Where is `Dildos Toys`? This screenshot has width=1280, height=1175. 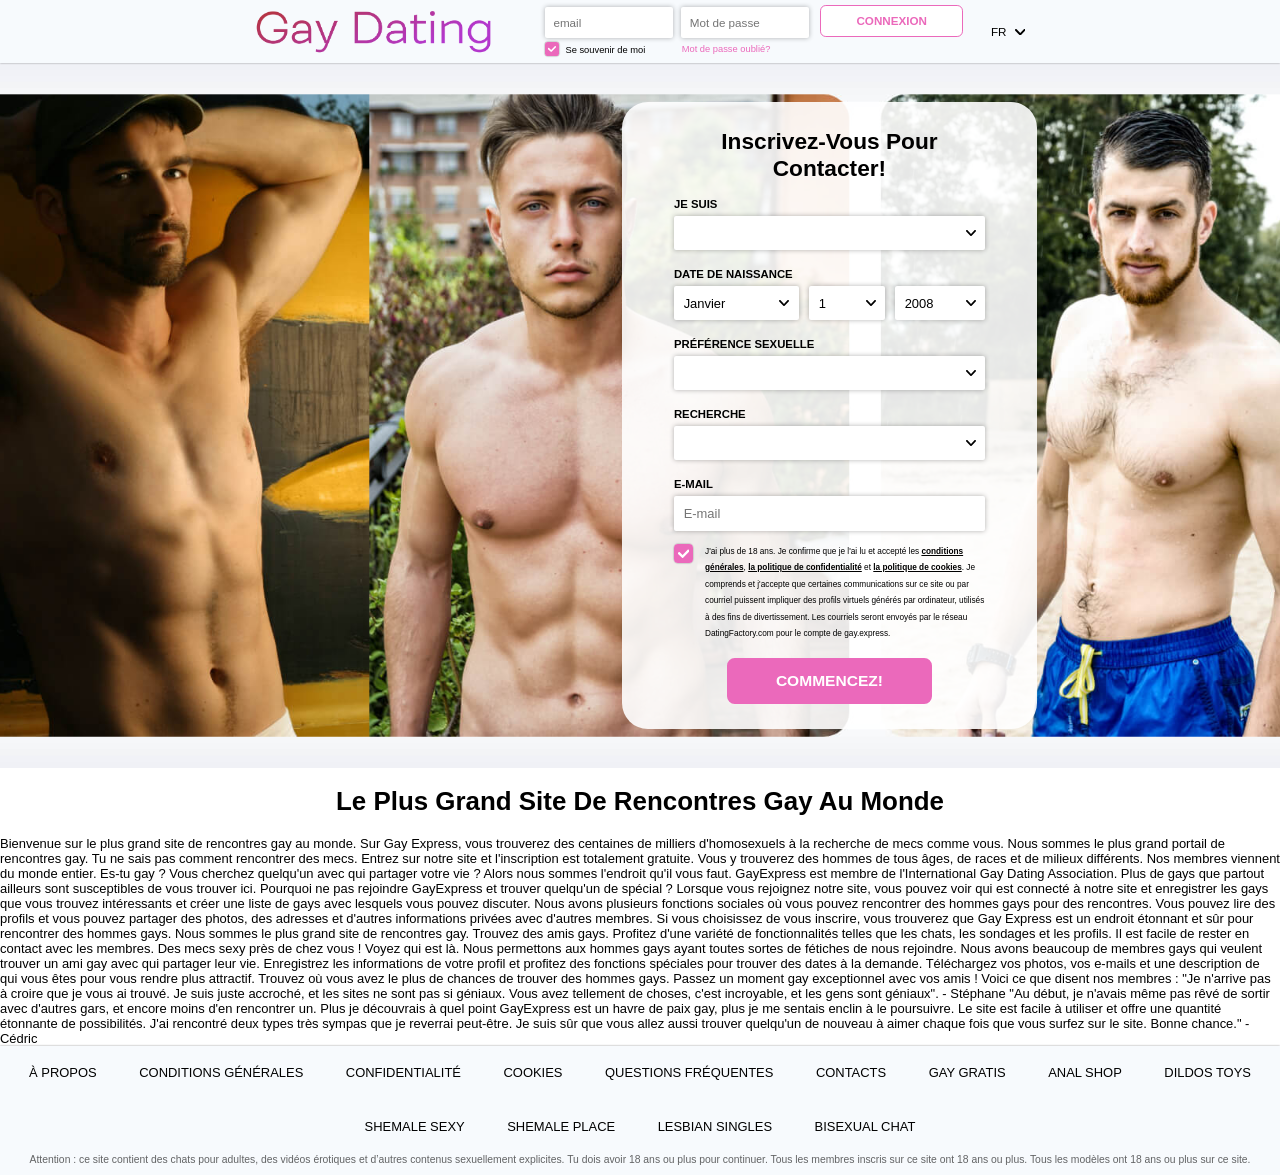 Dildos Toys is located at coordinates (1207, 1072).